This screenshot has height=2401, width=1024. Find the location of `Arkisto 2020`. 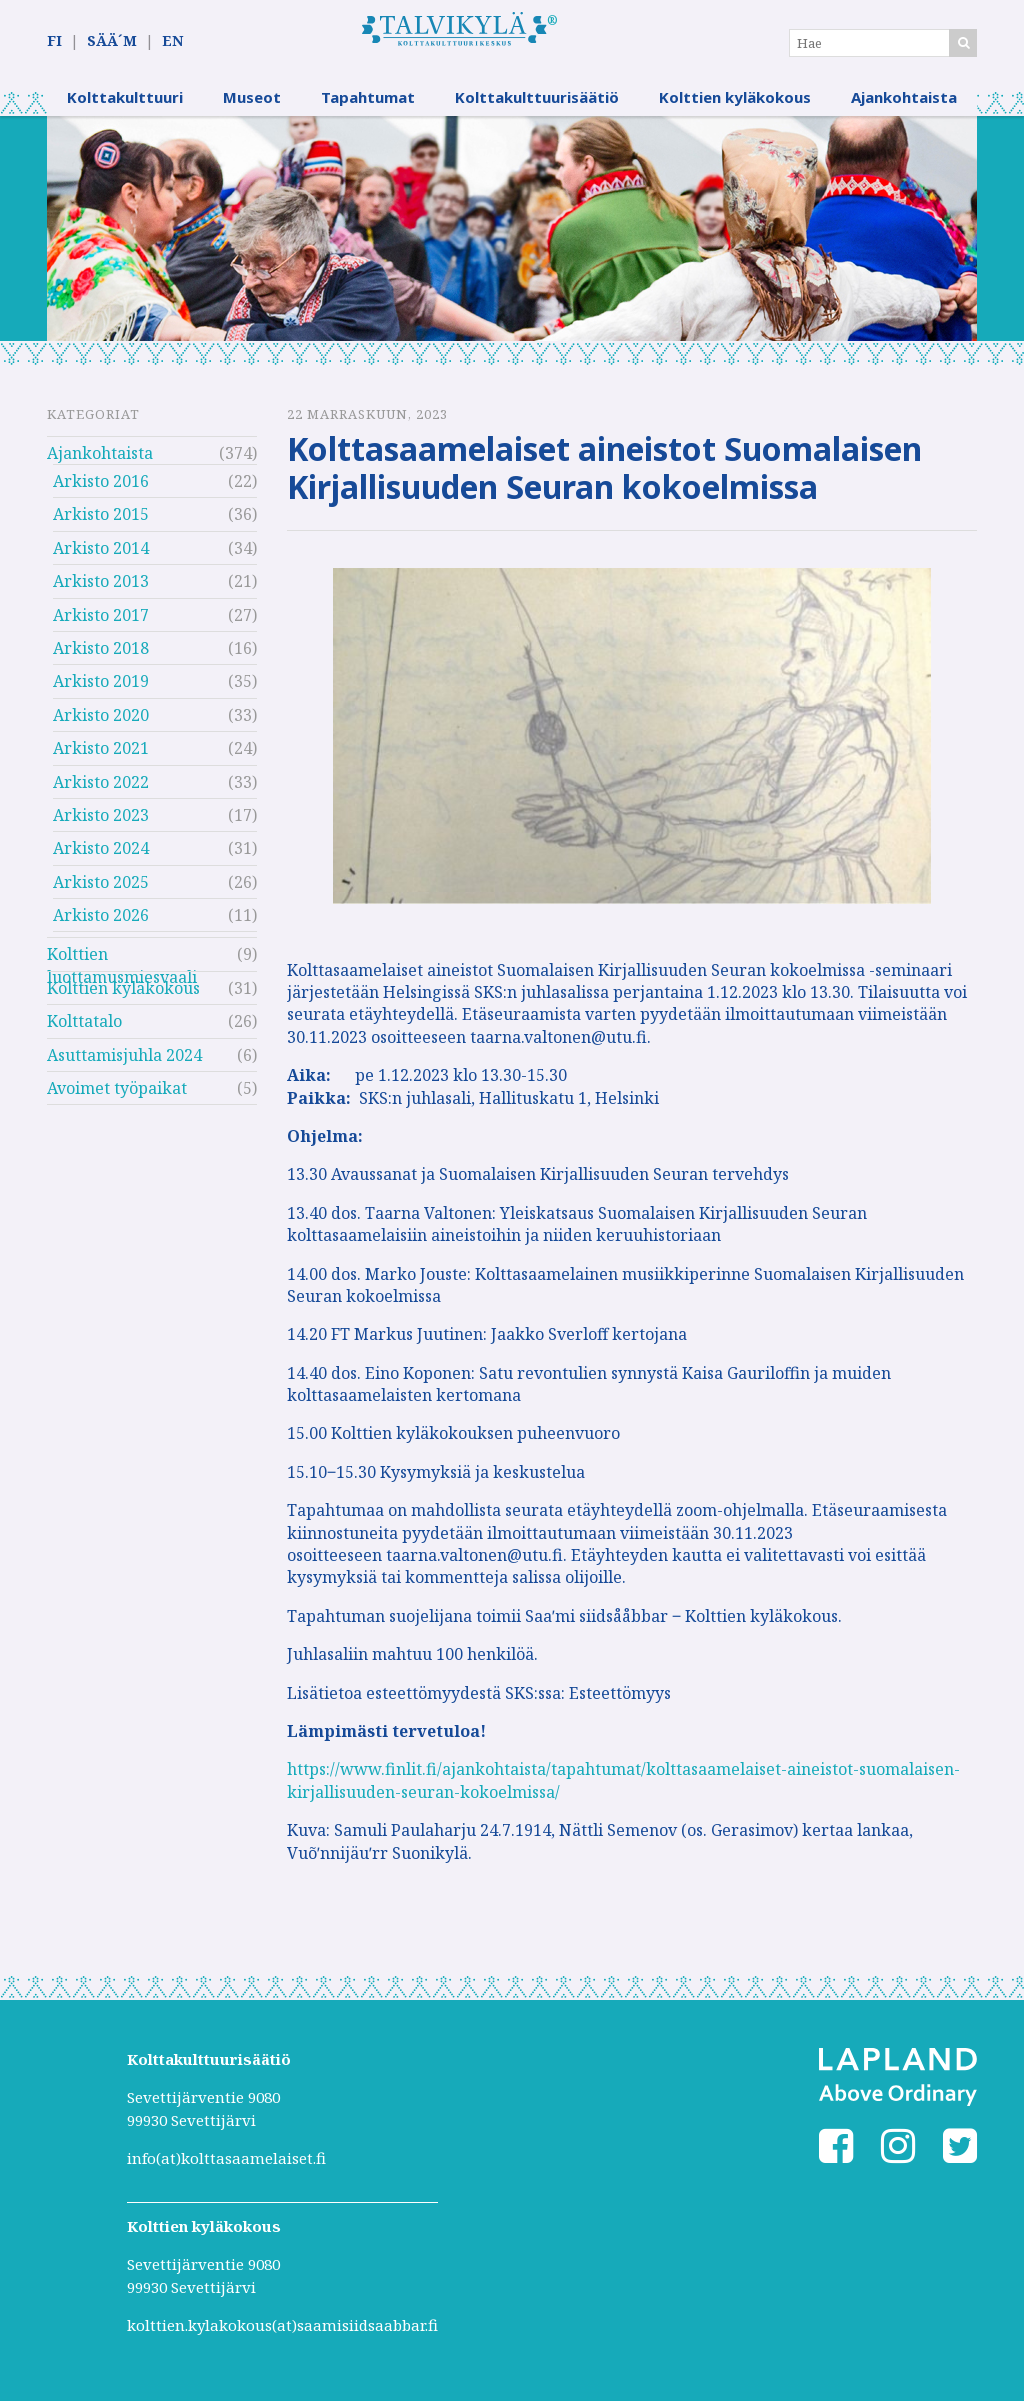

Arkisto 2020 is located at coordinates (101, 723).